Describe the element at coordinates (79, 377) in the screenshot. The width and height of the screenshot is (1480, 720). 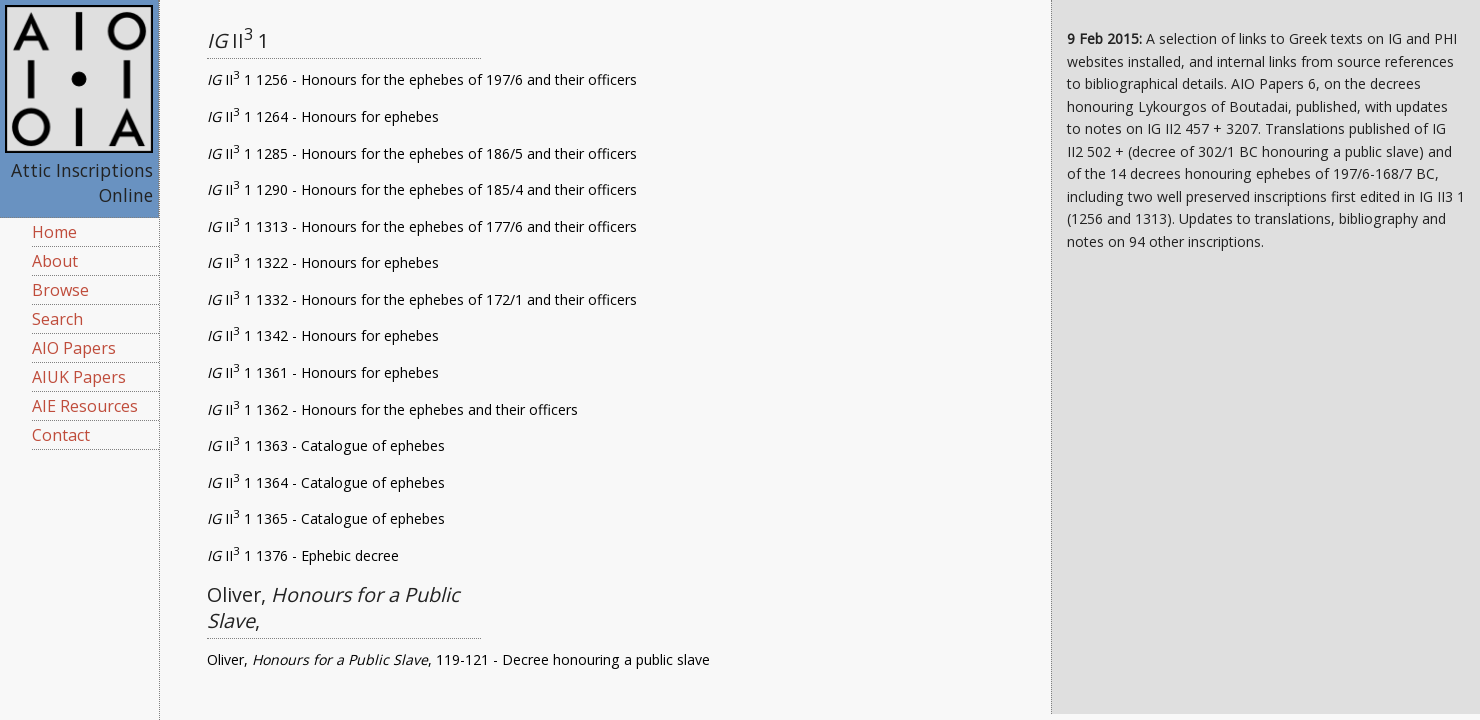
I see `AIUK Papers` at that location.